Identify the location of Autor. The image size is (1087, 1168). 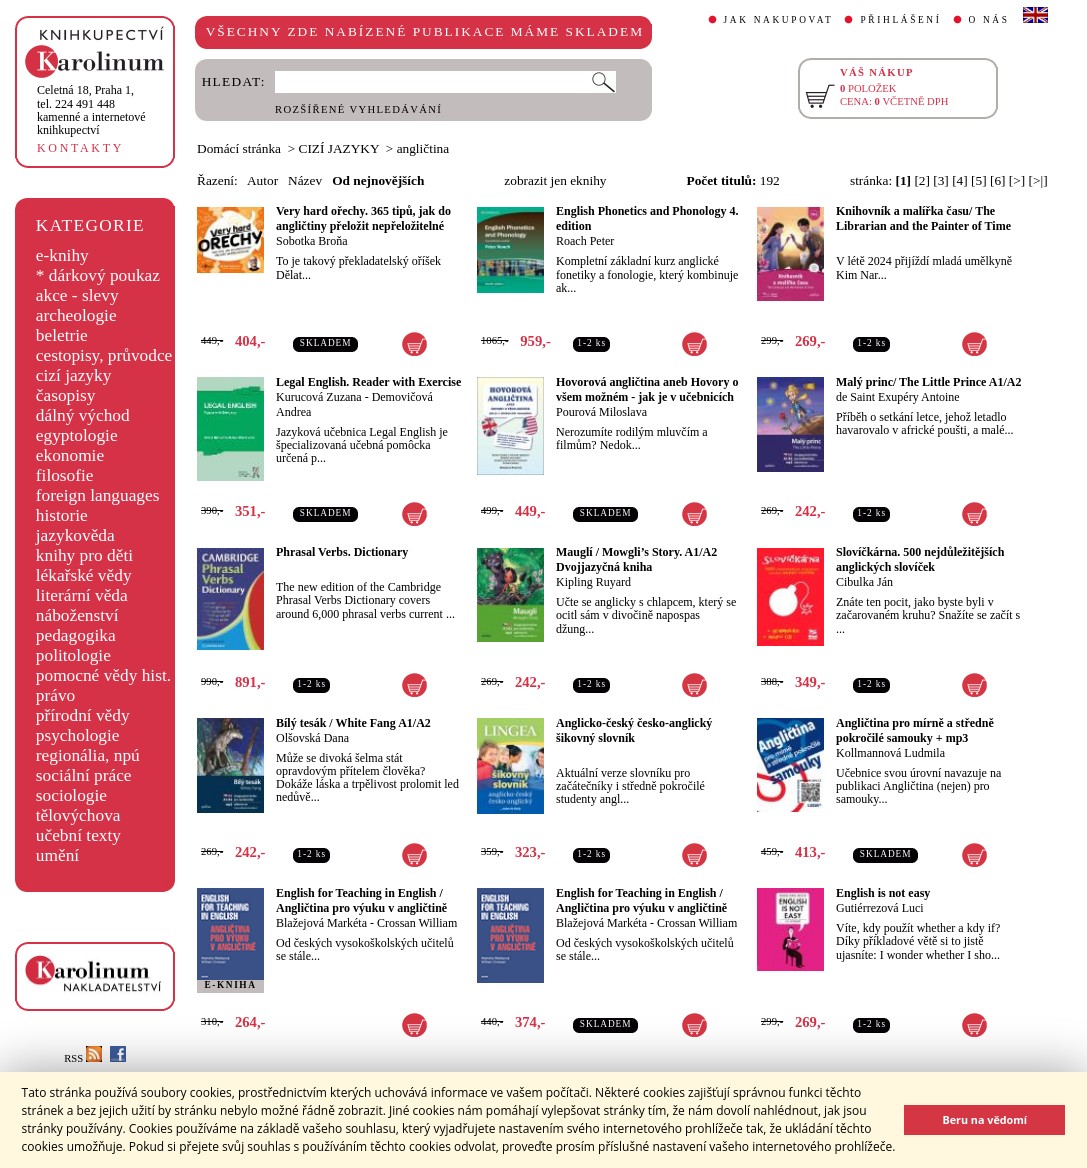
(262, 180).